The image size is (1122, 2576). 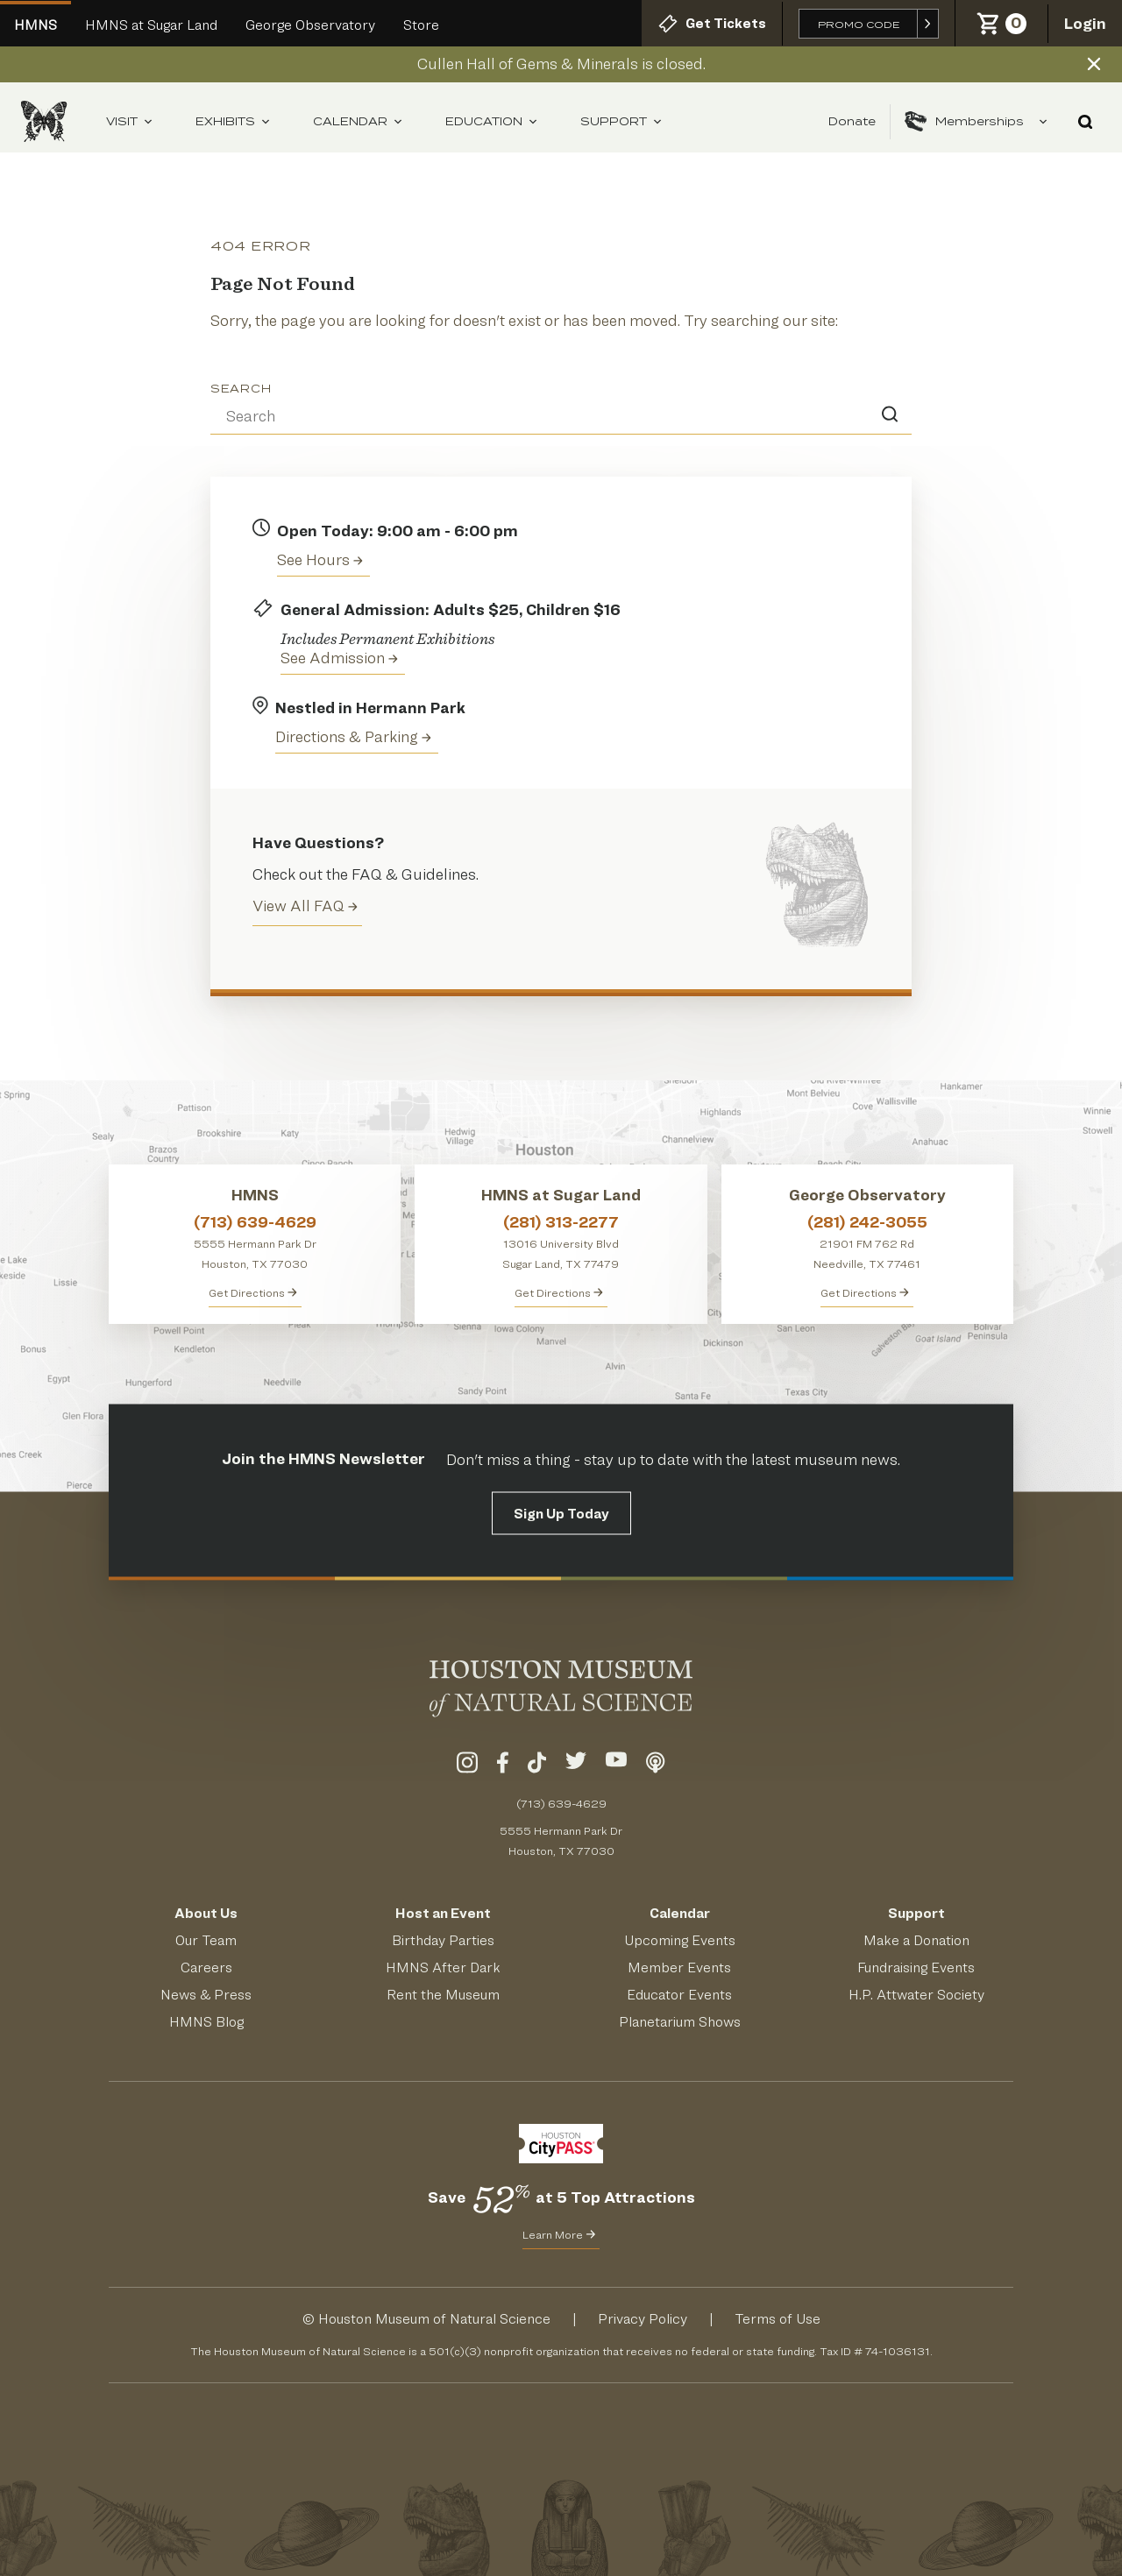 I want to click on Upcoming Events [See Our Upcoming Events], so click(x=679, y=1940).